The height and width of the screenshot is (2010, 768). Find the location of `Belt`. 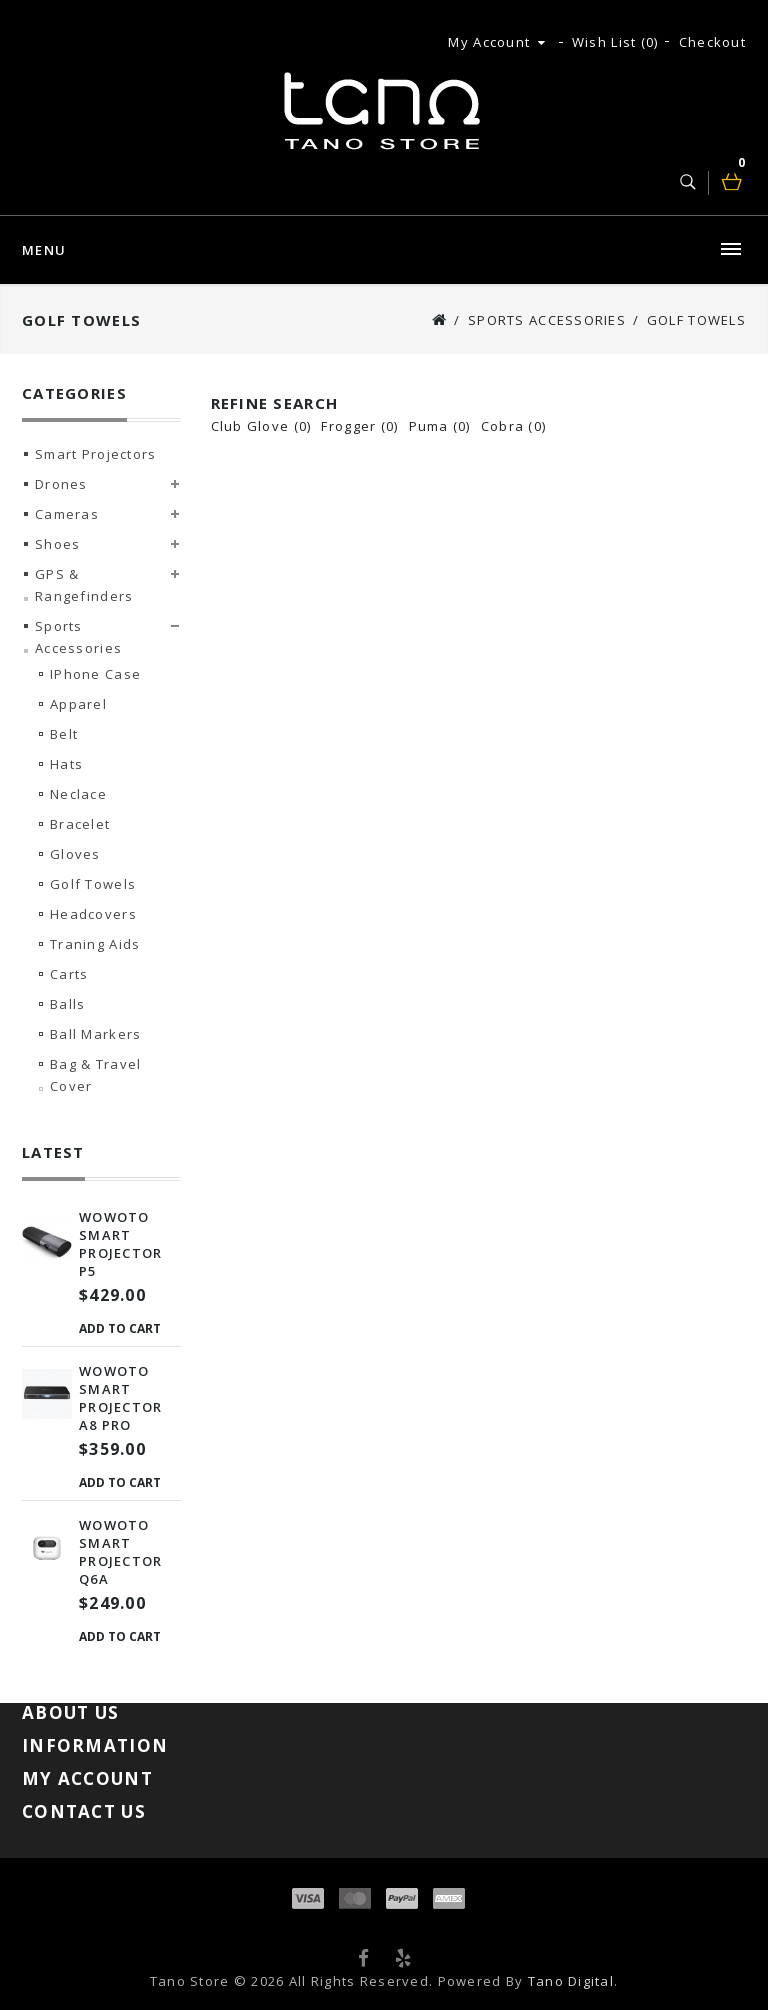

Belt is located at coordinates (64, 734).